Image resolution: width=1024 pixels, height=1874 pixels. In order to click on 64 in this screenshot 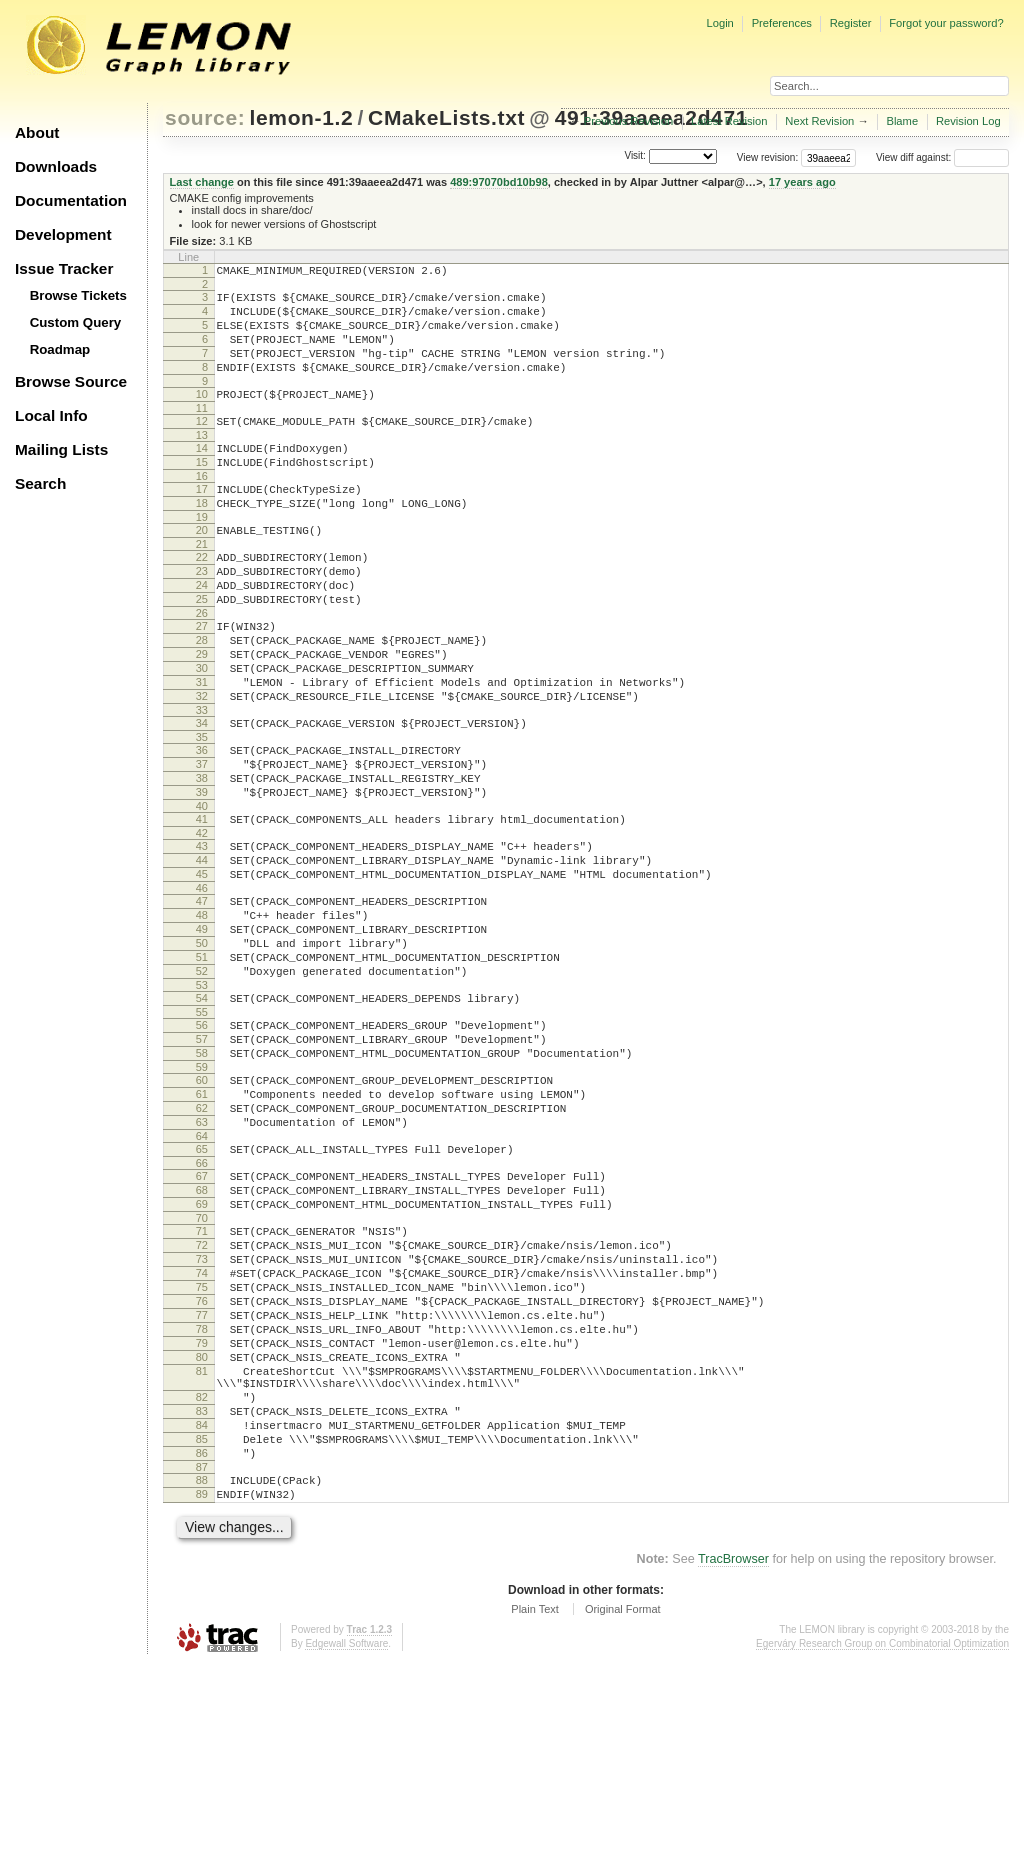, I will do `click(202, 1277)`.